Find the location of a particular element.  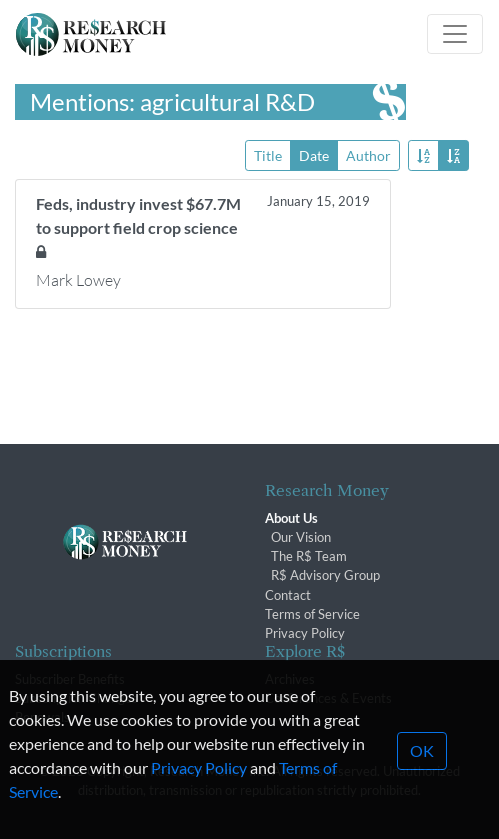

Title is located at coordinates (268, 154).